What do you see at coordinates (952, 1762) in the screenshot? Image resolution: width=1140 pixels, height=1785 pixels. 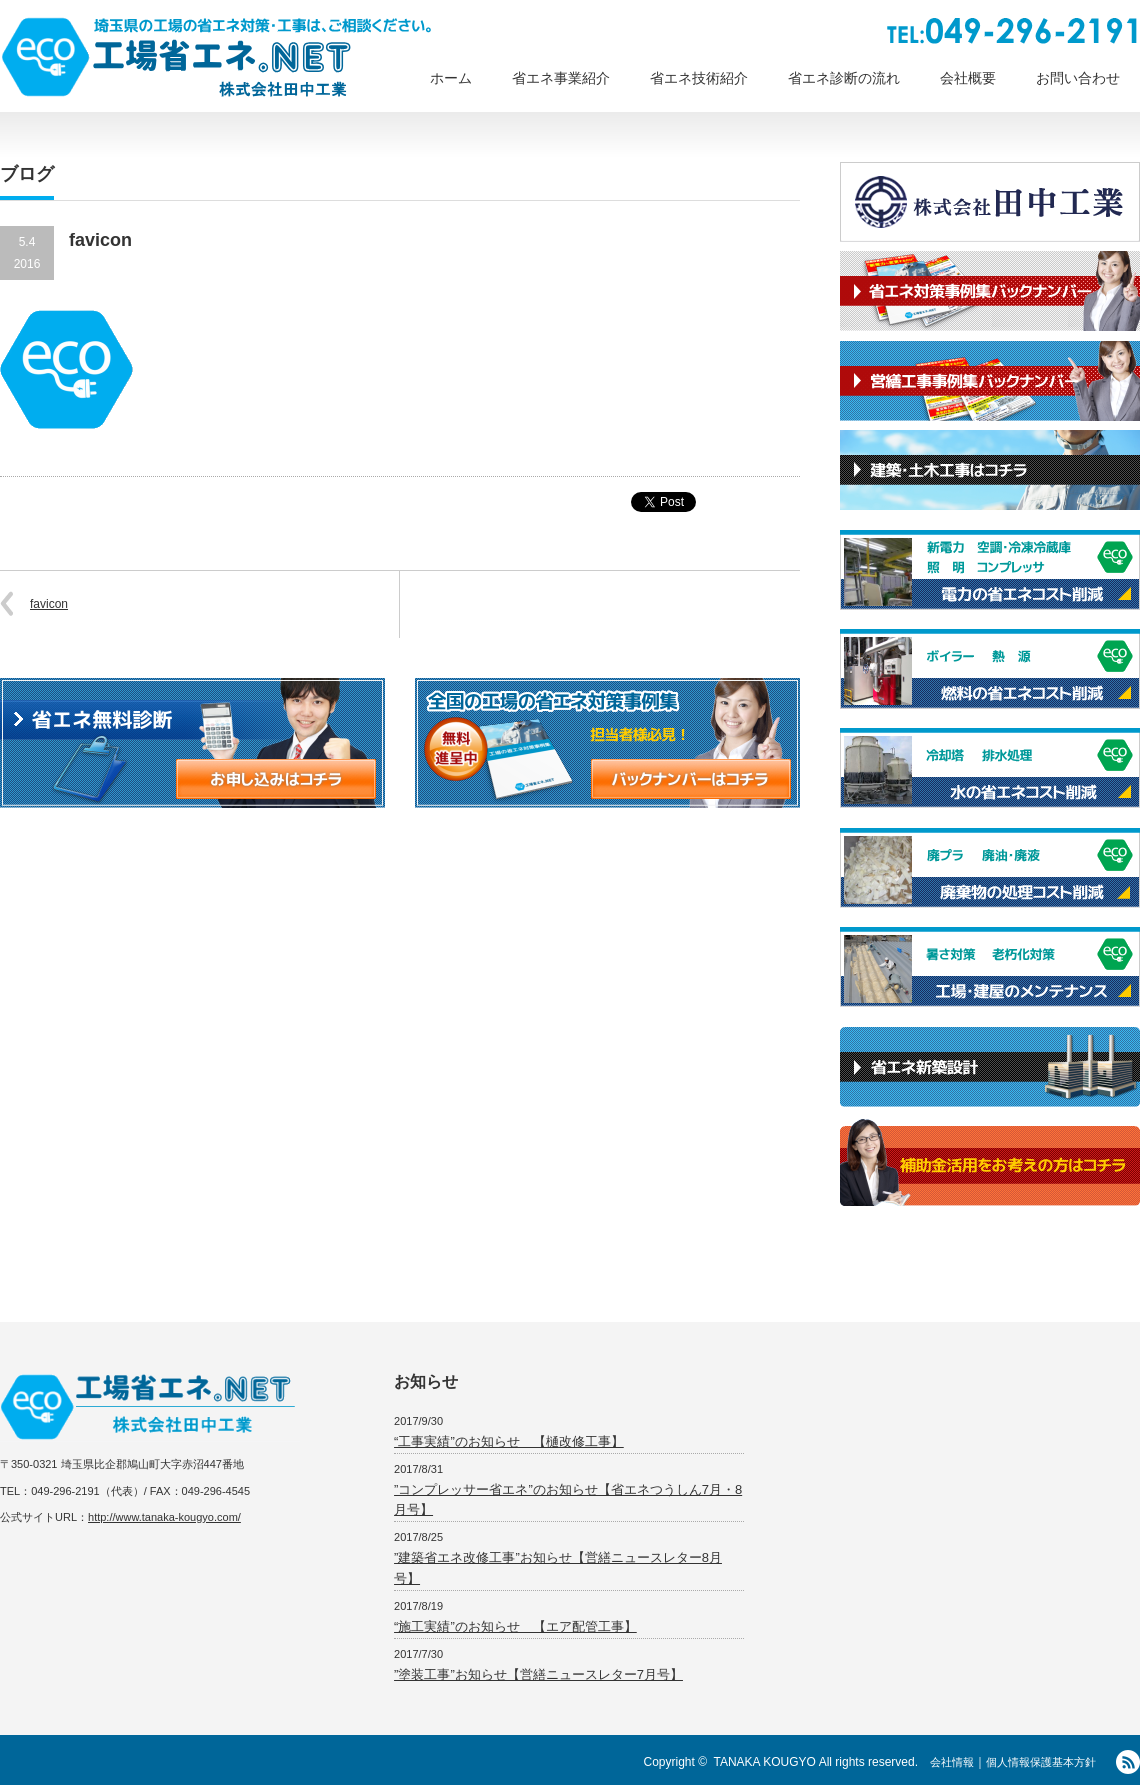 I see `会社情報` at bounding box center [952, 1762].